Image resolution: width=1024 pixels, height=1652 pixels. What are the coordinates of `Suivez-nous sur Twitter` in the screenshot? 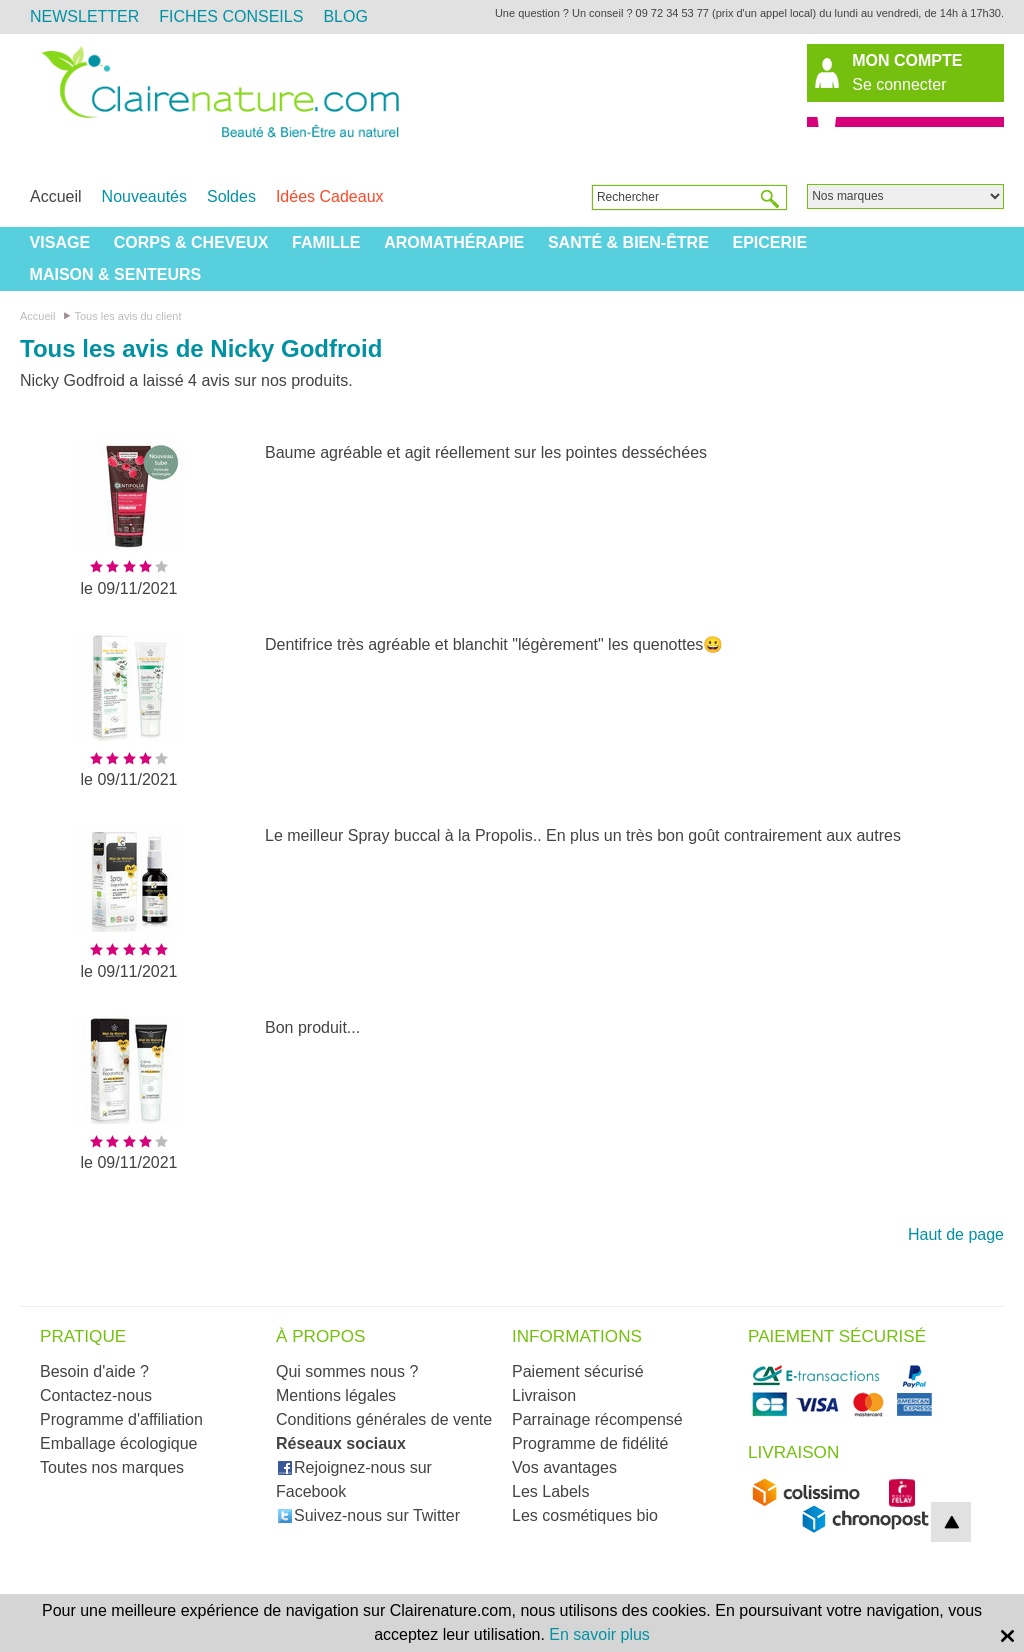 It's located at (368, 1515).